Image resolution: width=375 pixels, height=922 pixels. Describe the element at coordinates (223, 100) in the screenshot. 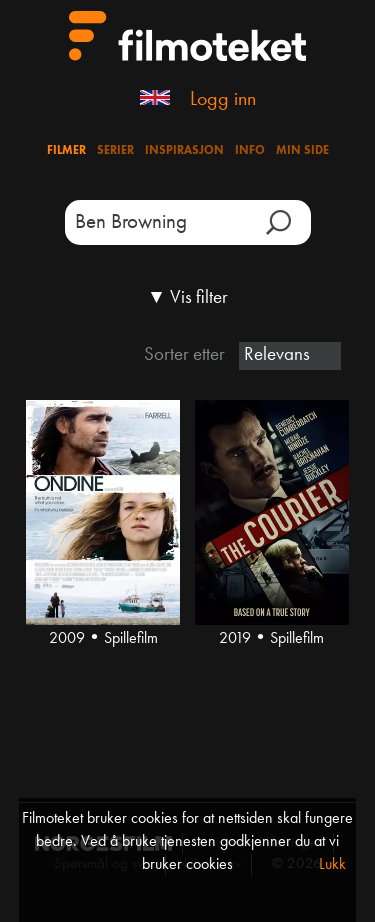

I see `Logg inn` at that location.